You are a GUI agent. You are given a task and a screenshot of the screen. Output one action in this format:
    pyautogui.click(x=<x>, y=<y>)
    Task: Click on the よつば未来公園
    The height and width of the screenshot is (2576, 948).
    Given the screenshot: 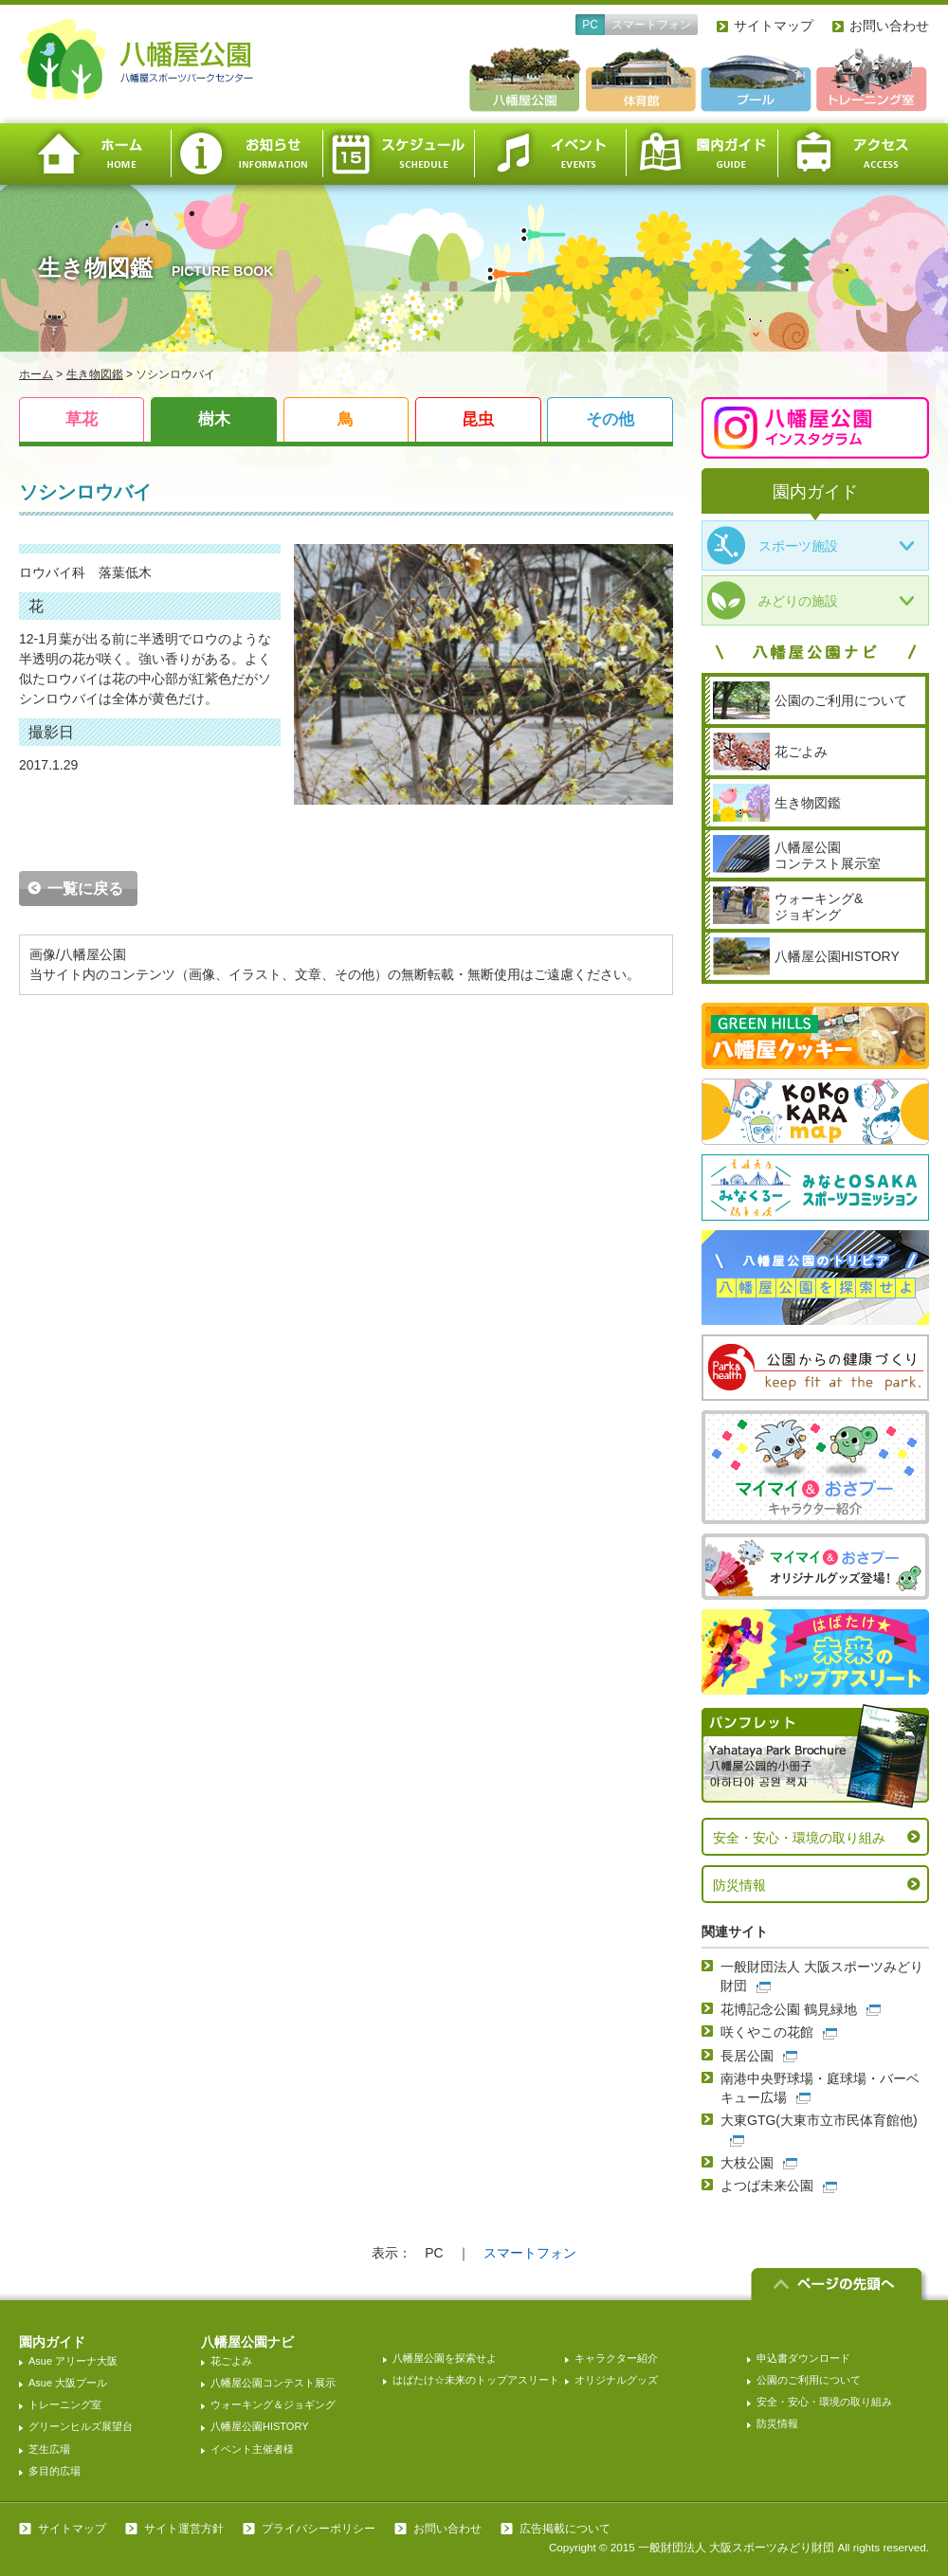 What is the action you would take?
    pyautogui.click(x=766, y=2185)
    